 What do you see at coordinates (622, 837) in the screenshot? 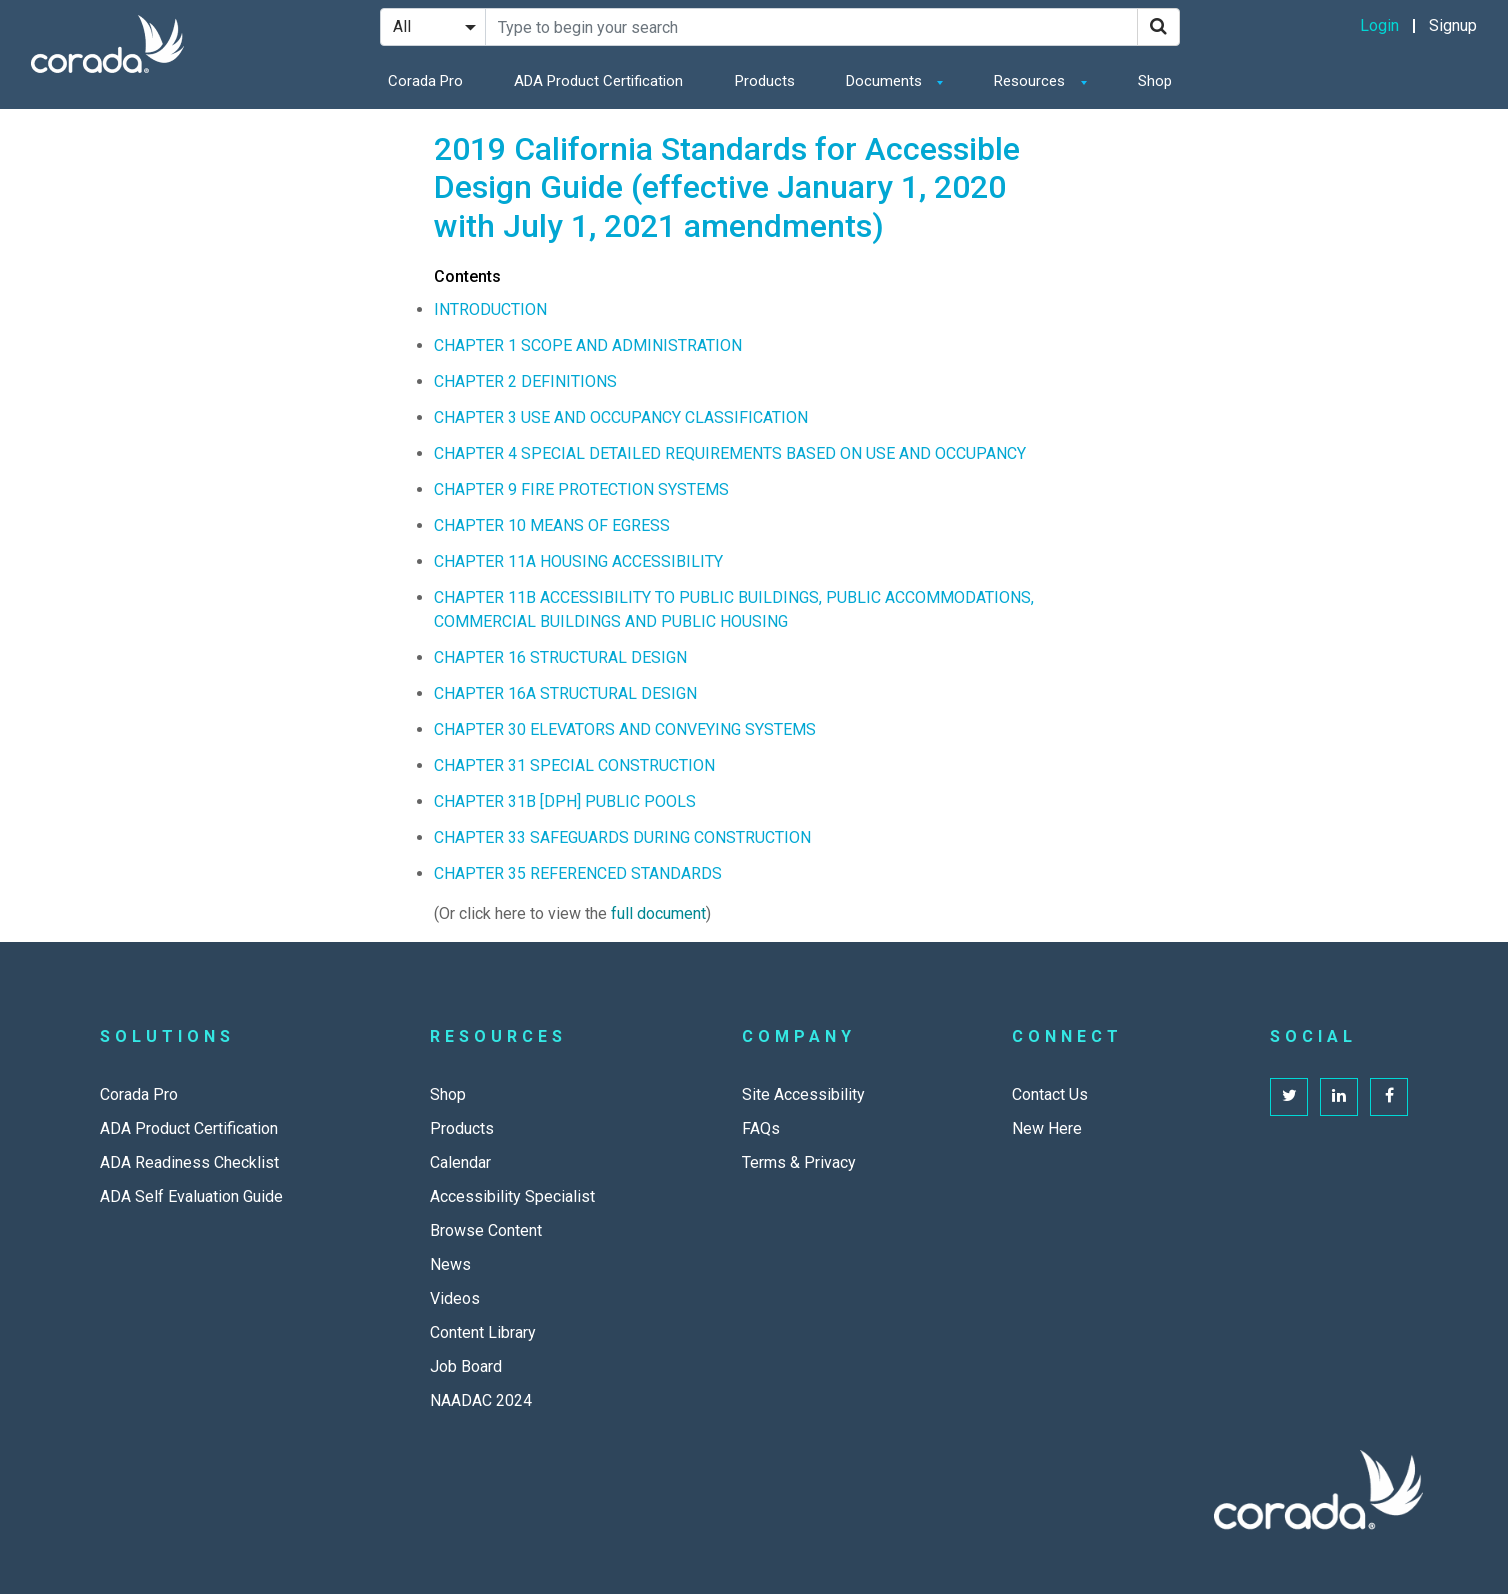
I see `CHAPTER 33 SAFEGUARDS DURING CONSTRUCTION` at bounding box center [622, 837].